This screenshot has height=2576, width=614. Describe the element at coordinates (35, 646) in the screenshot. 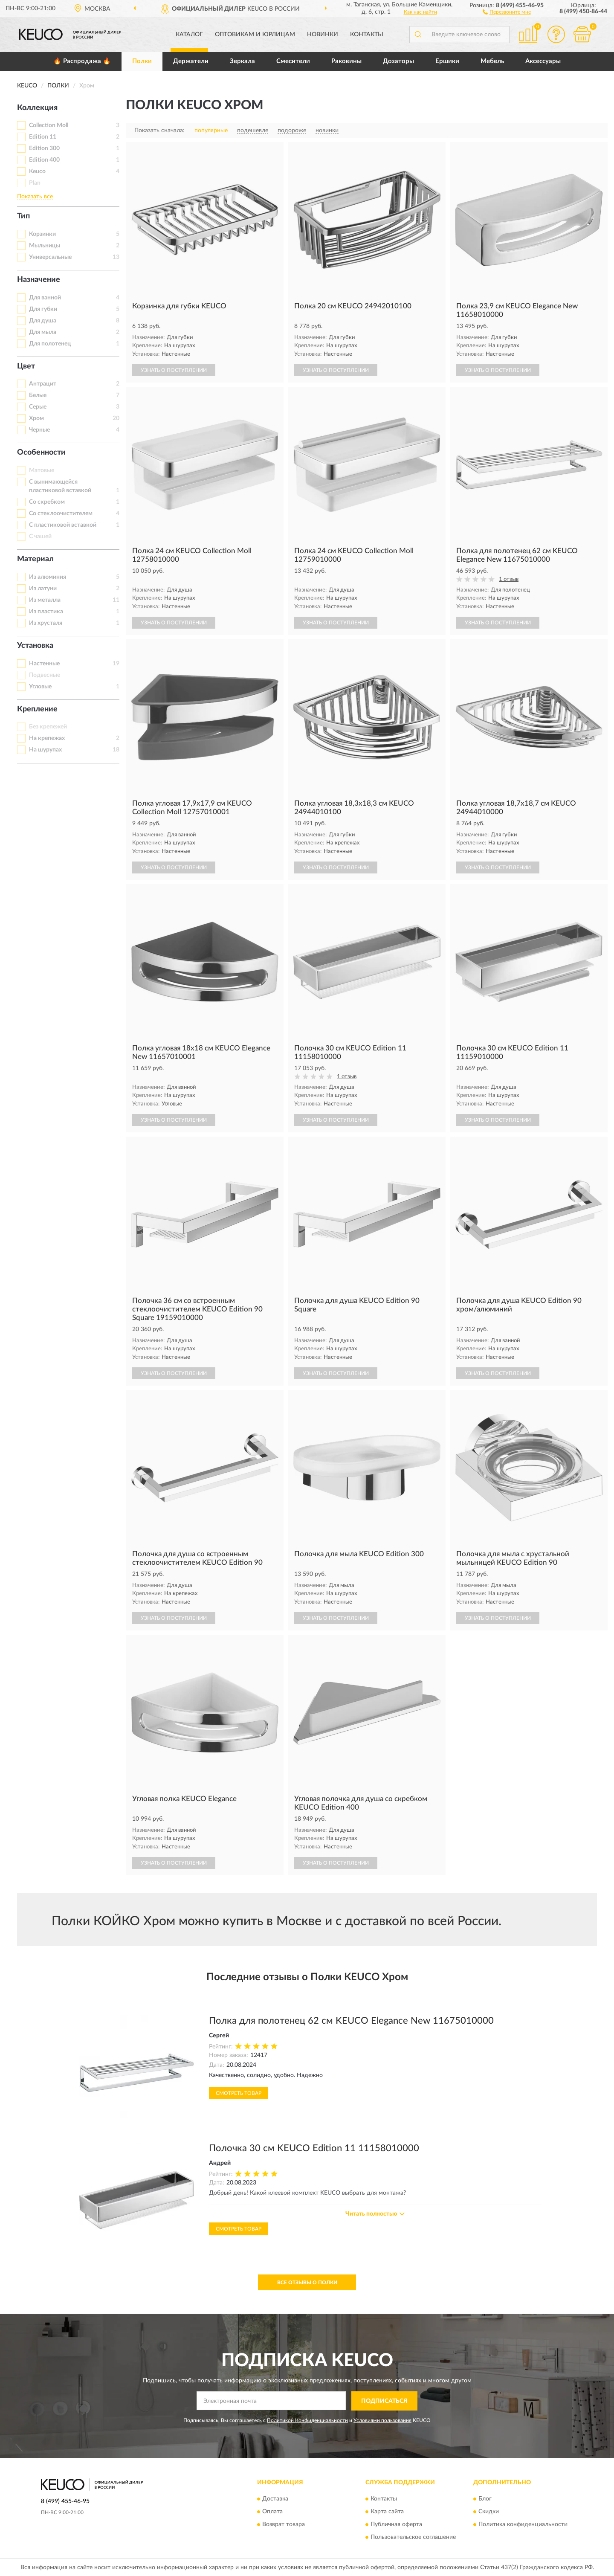

I see `Установка [button]` at that location.